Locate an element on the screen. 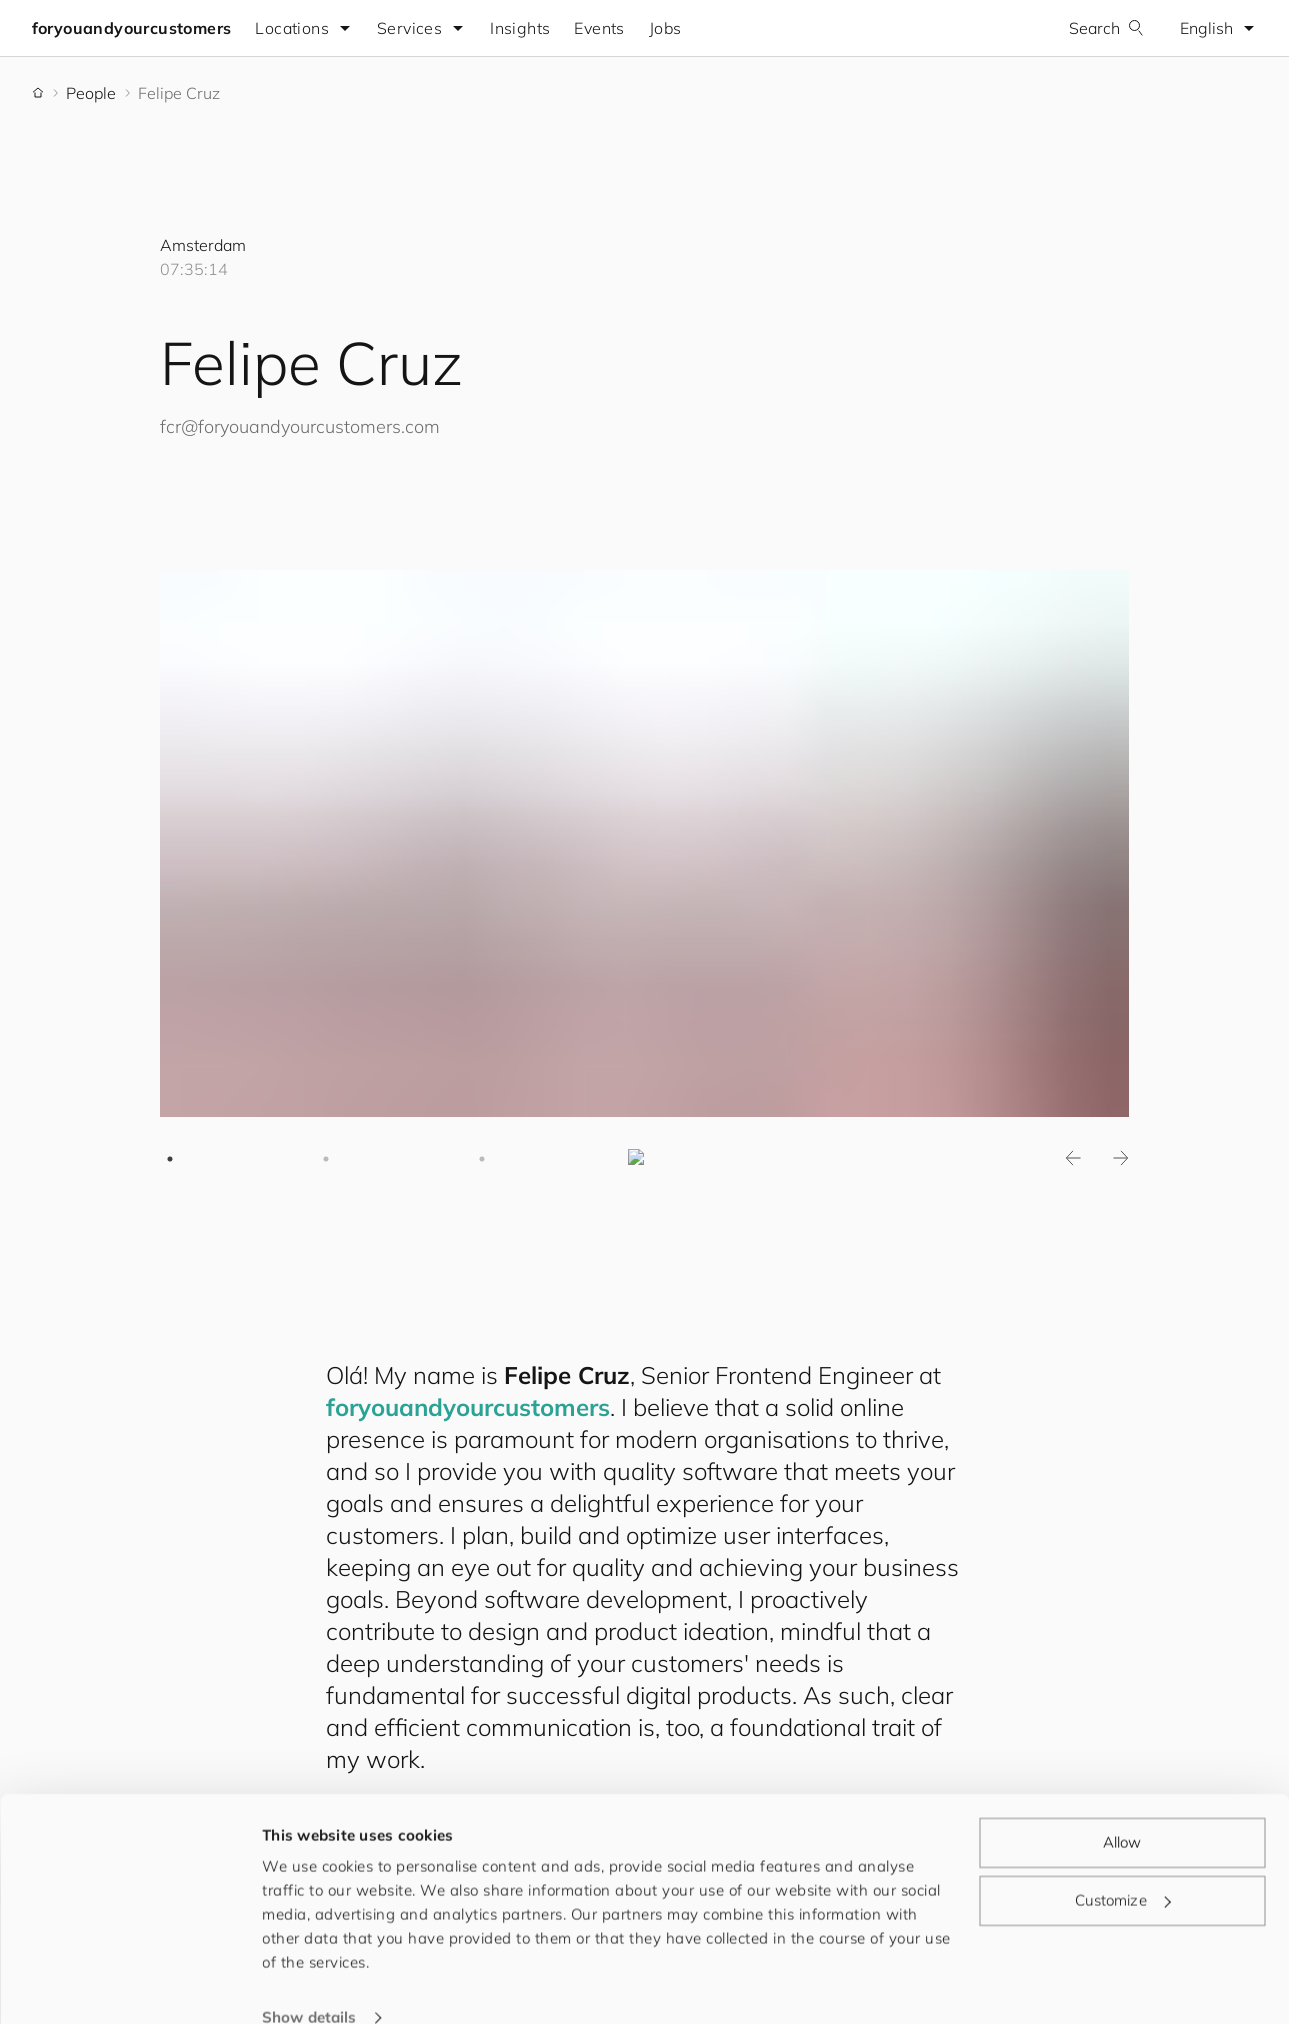 The height and width of the screenshot is (2024, 1289). Search is located at coordinates (1106, 28).